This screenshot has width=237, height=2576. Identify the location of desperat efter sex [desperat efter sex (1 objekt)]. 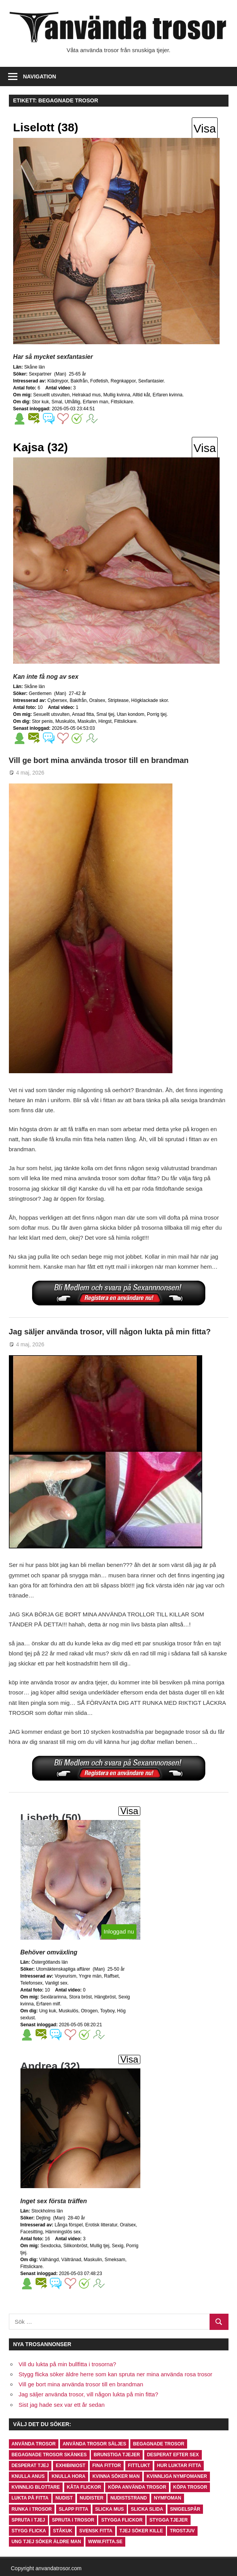
(173, 2454).